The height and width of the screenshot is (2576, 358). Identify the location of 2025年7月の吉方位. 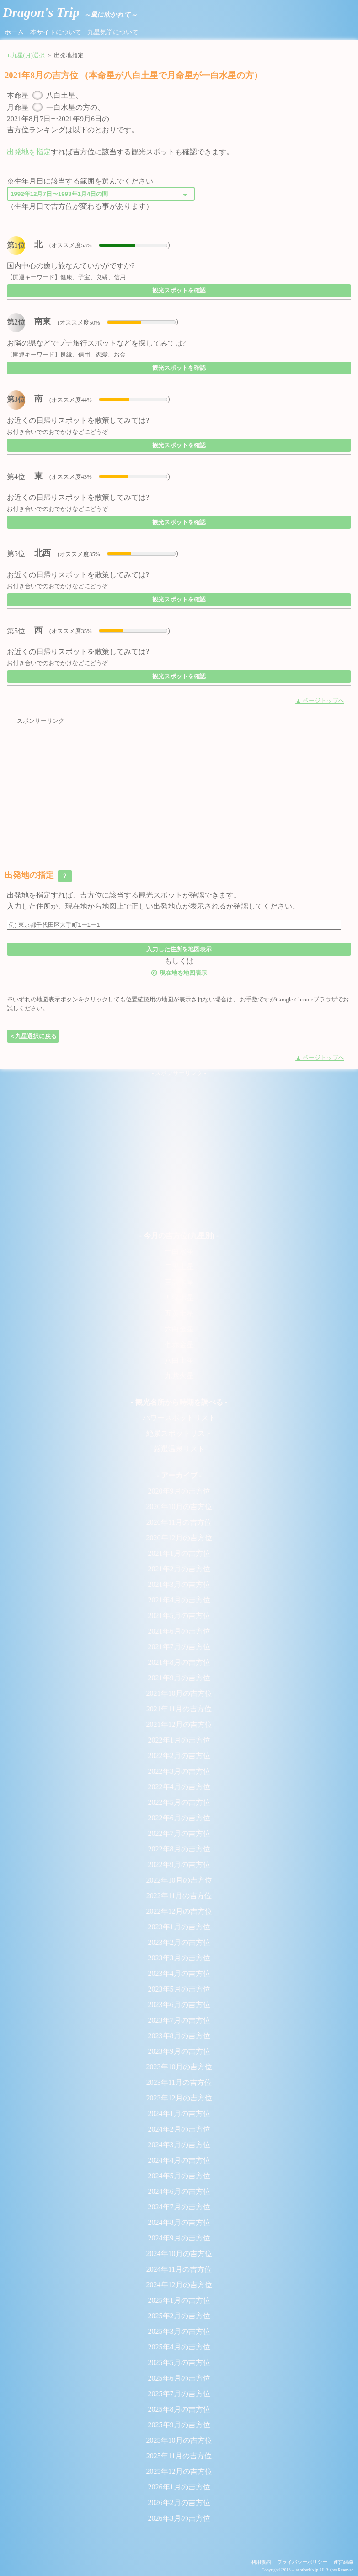
(179, 2393).